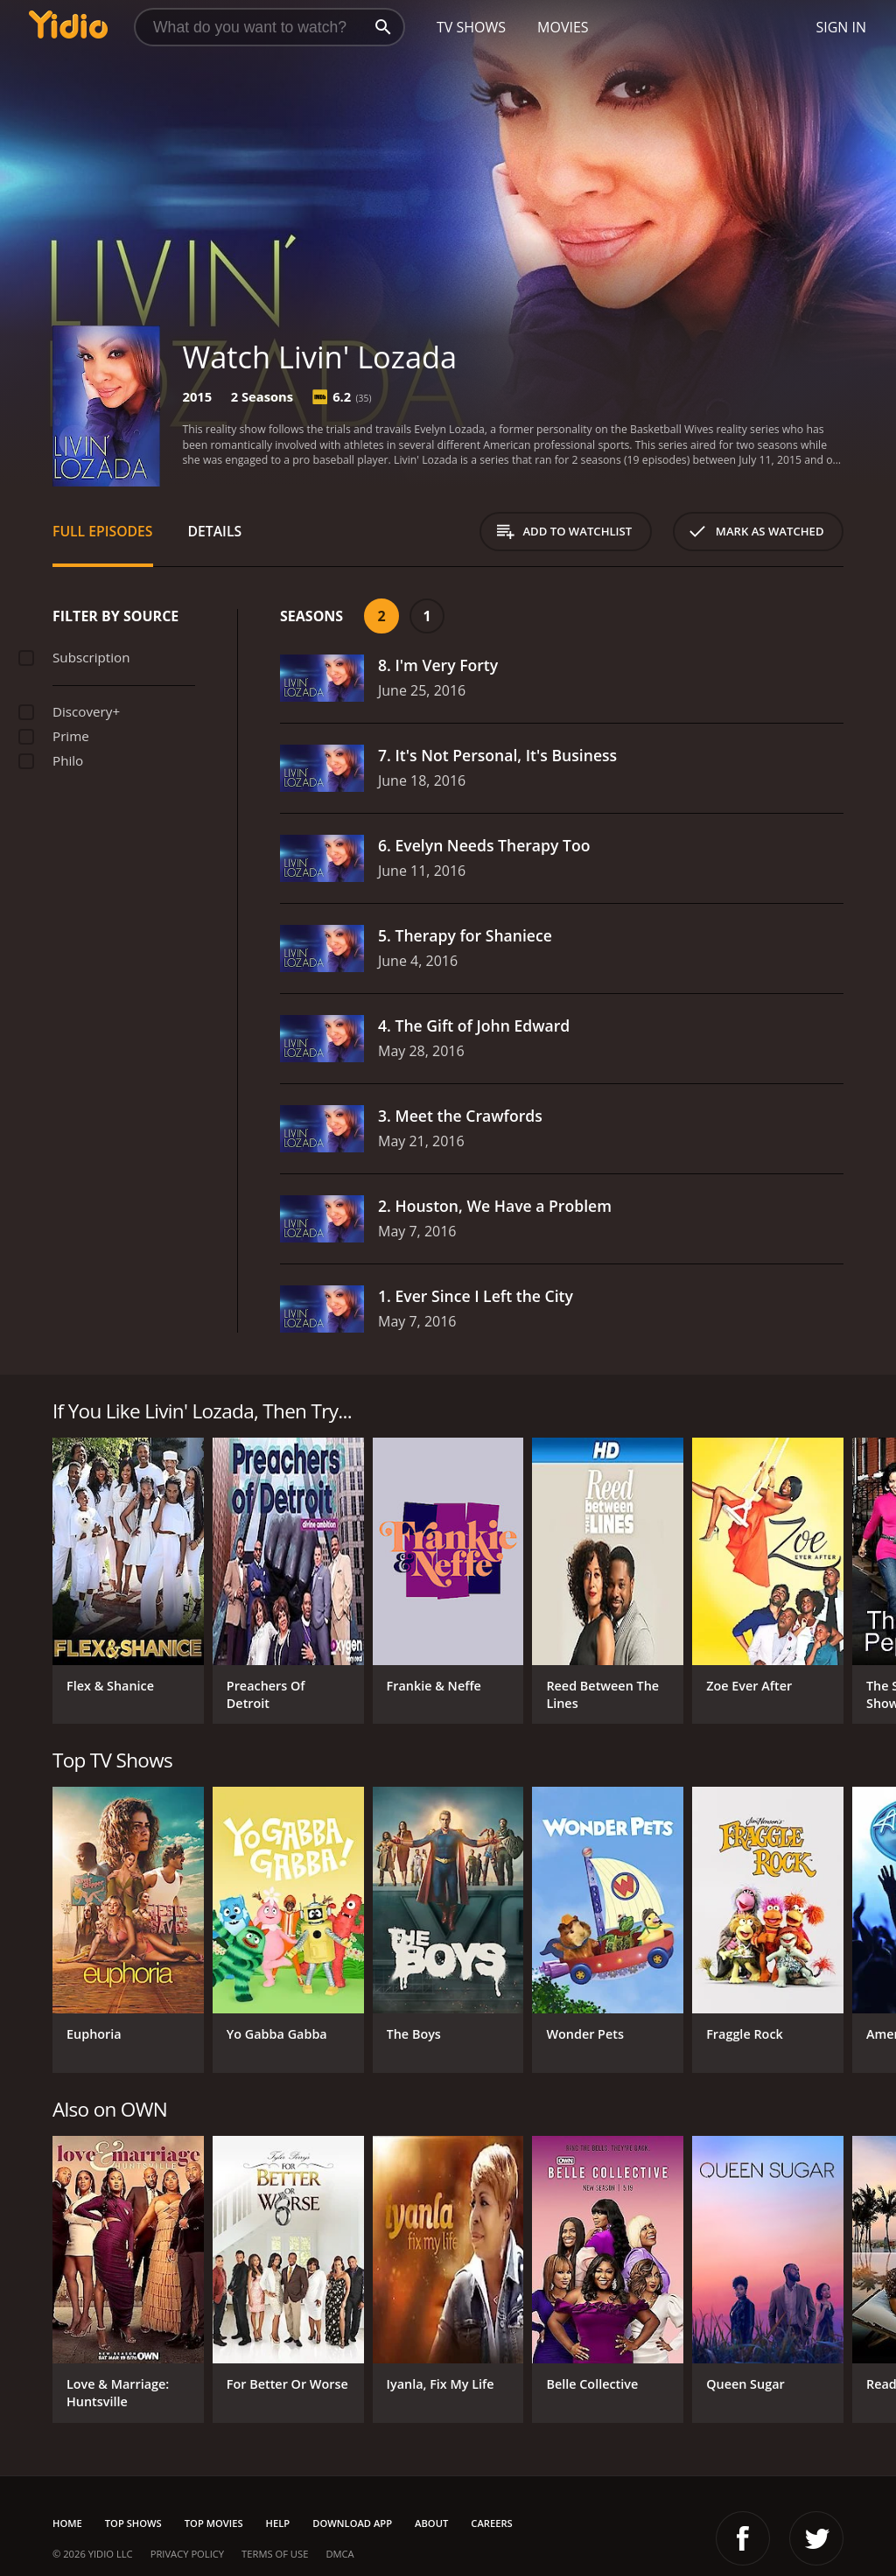  I want to click on Full Episodes, so click(102, 531).